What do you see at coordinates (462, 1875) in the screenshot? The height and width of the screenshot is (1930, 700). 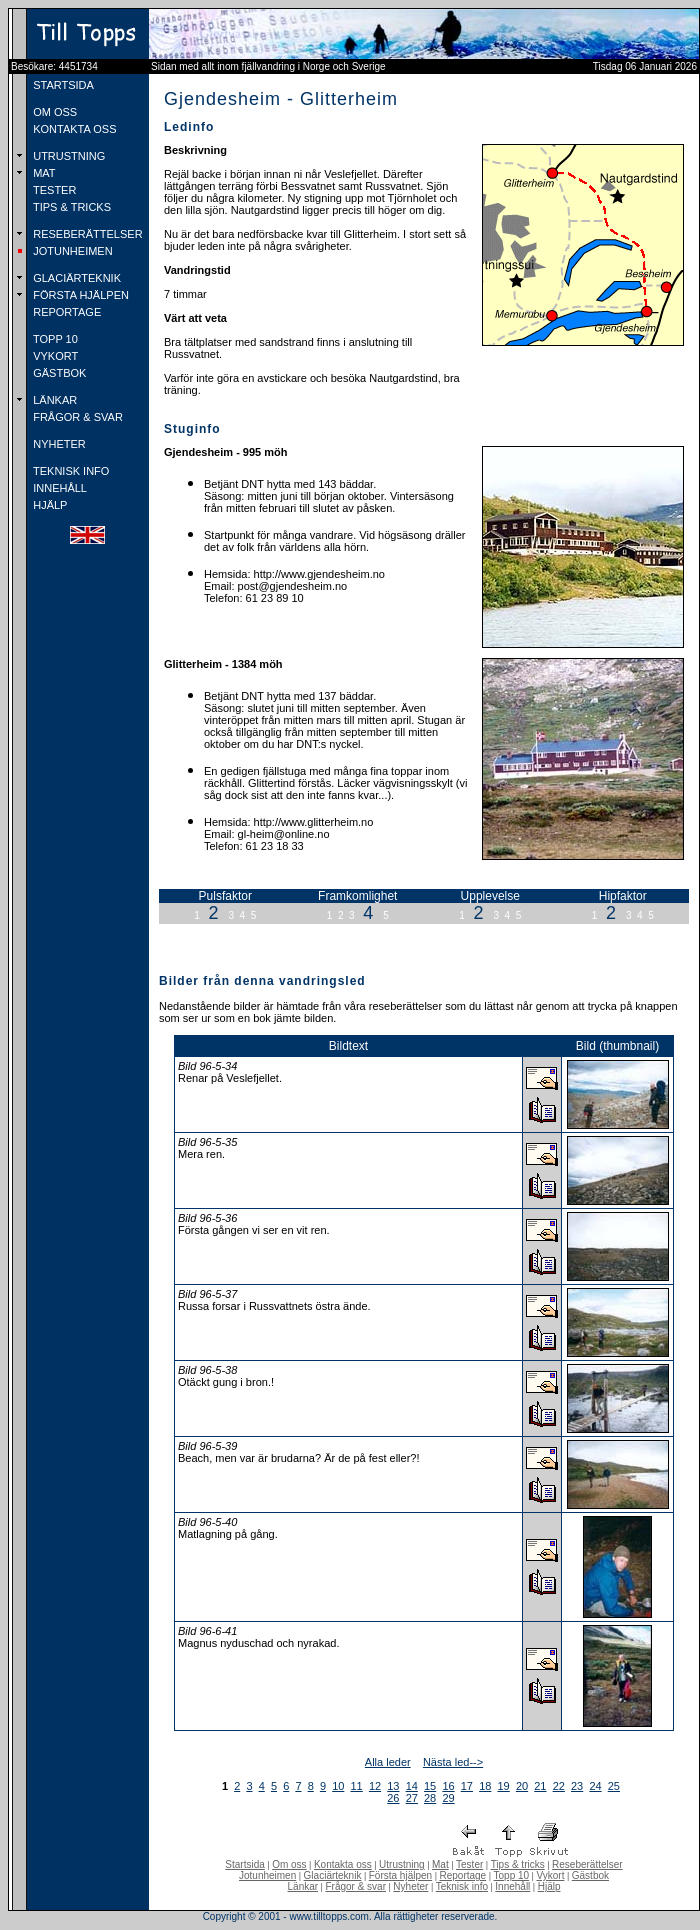 I see `Reportage` at bounding box center [462, 1875].